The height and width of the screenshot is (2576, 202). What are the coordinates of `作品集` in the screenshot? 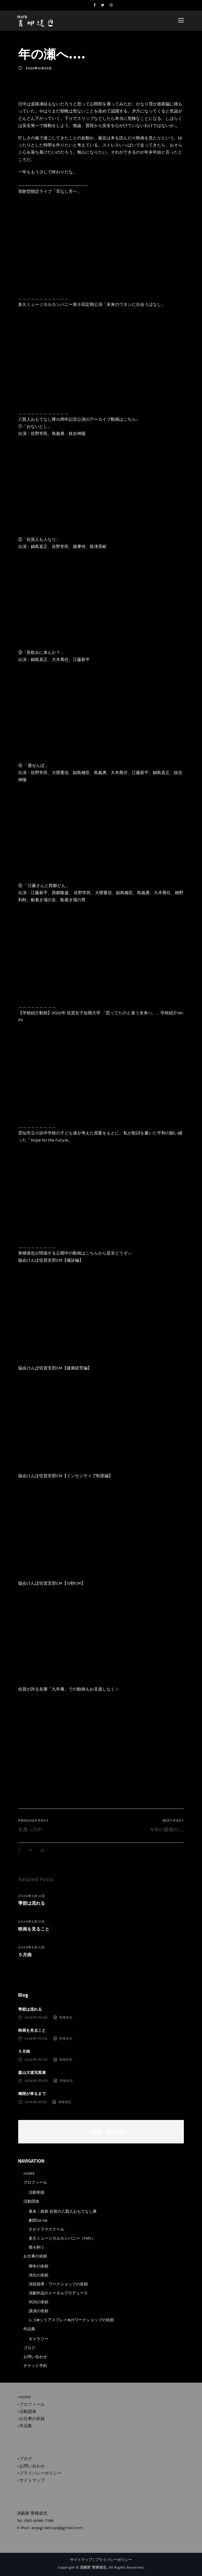 It's located at (29, 2329).